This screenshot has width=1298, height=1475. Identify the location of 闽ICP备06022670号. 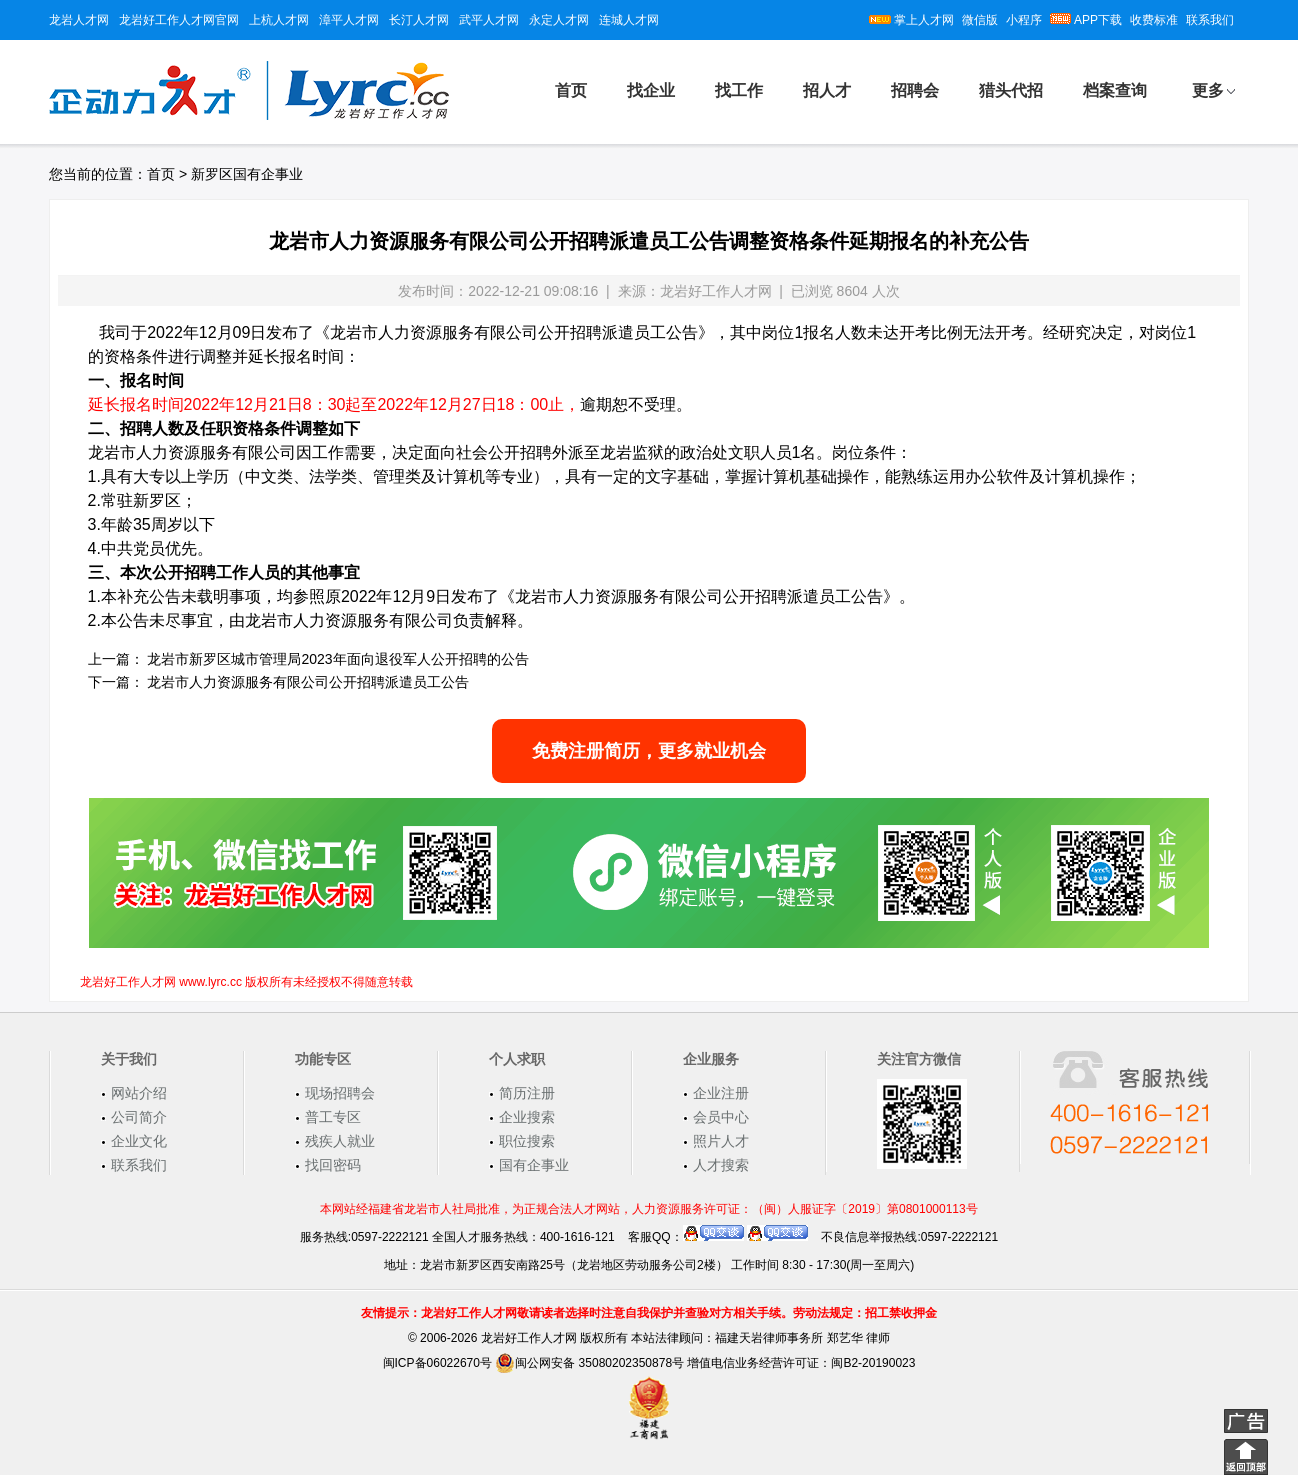
(437, 1363).